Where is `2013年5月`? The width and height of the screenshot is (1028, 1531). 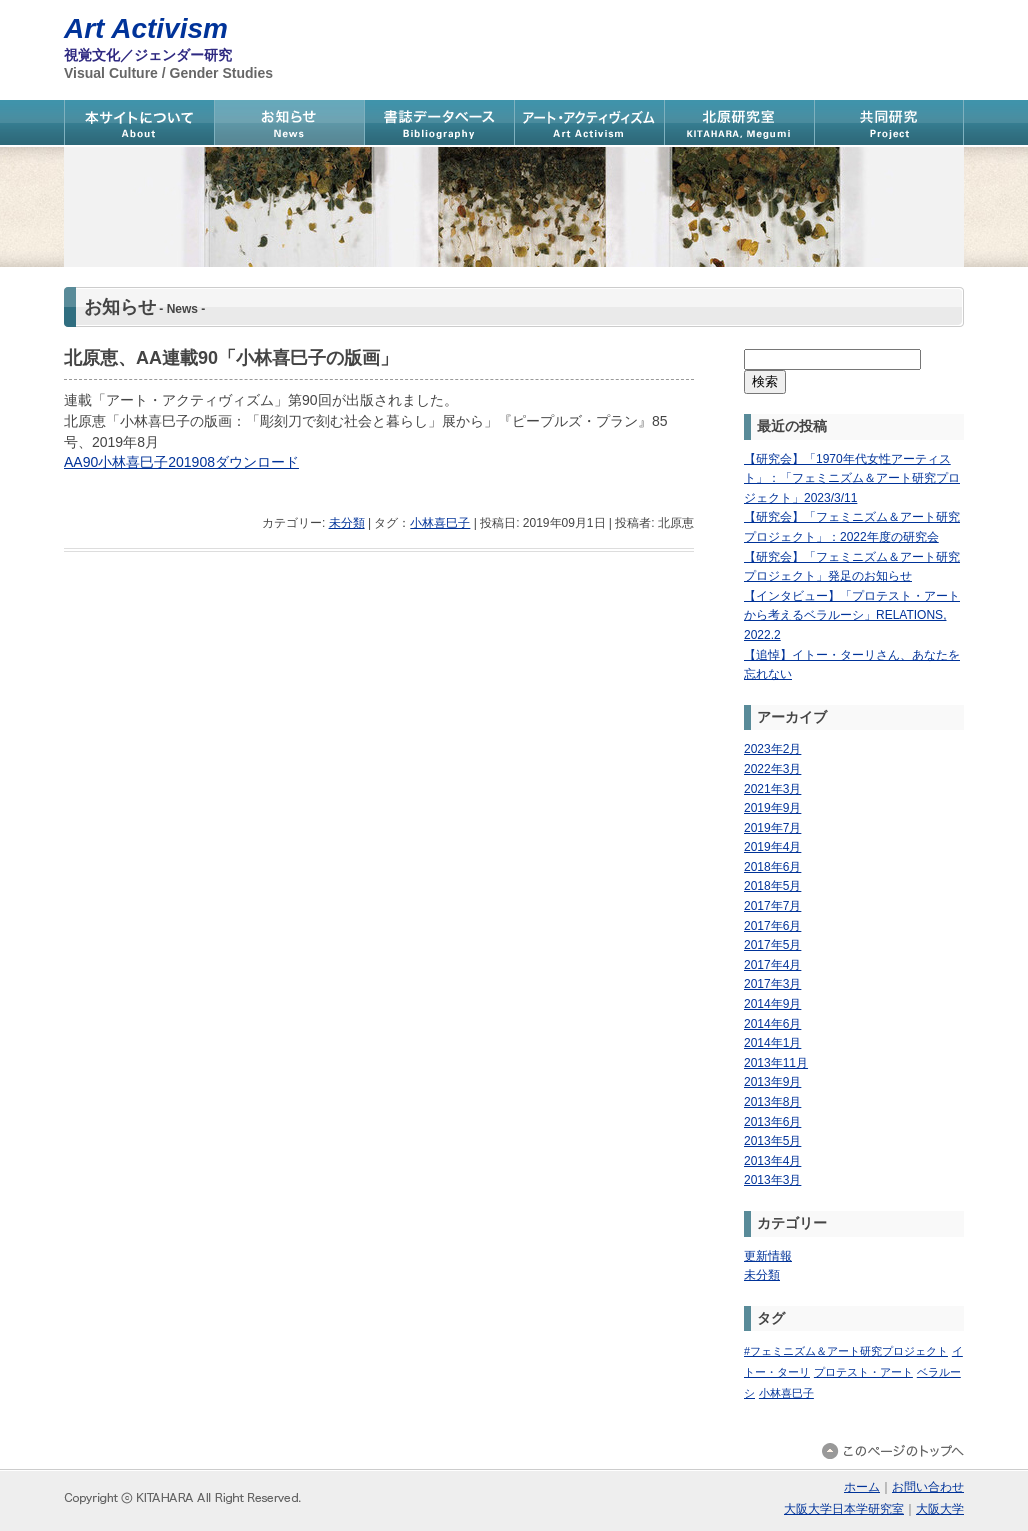 2013年5月 is located at coordinates (772, 1141).